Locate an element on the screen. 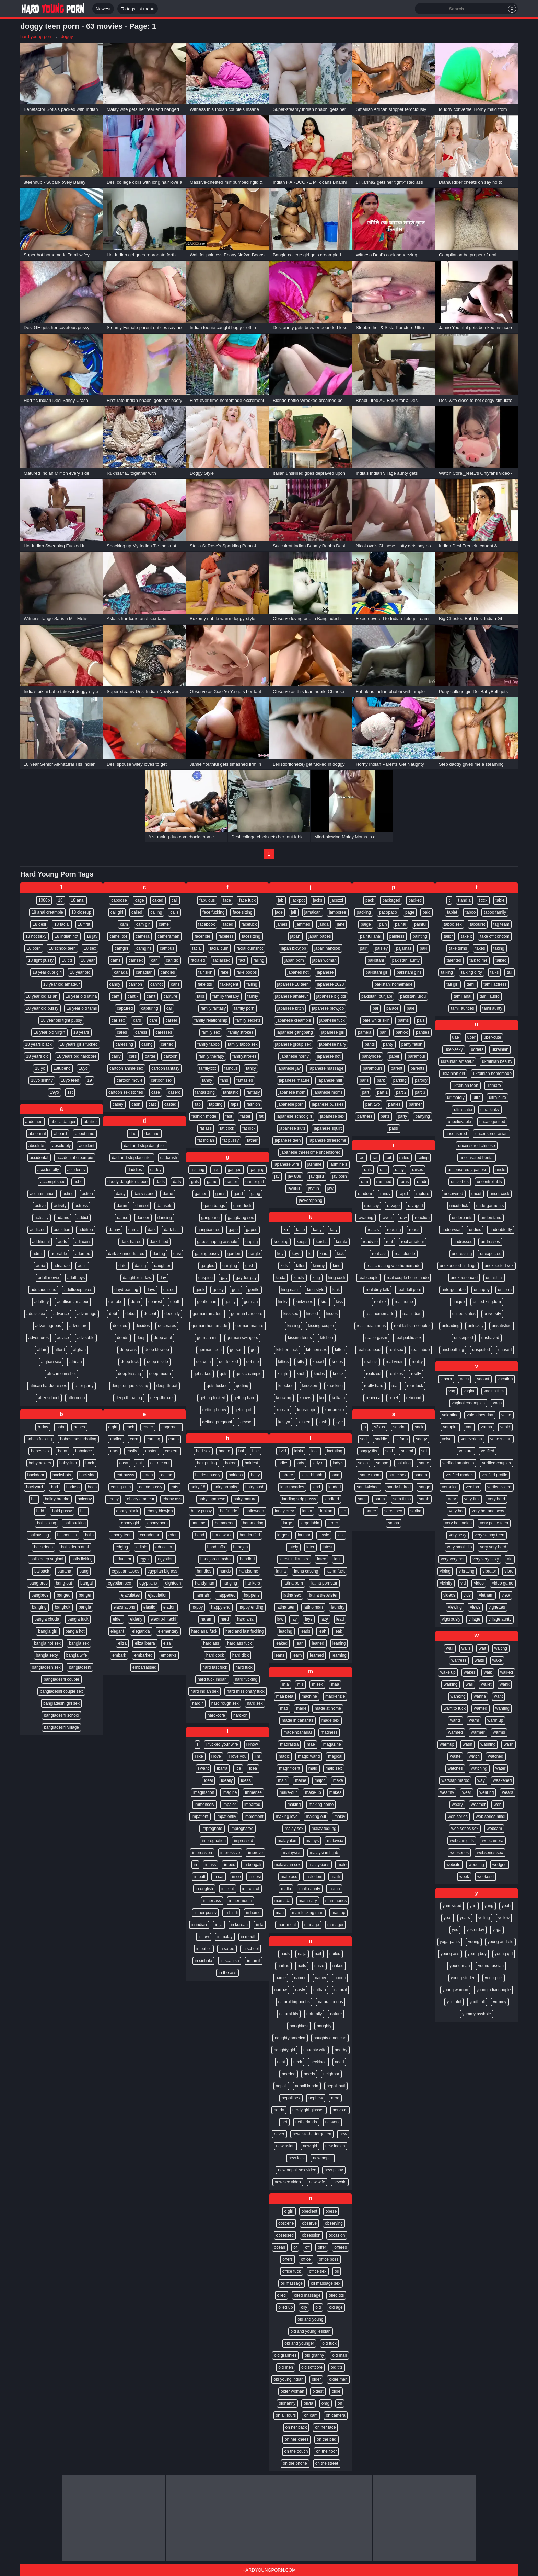 The width and height of the screenshot is (538, 2576). yoga is located at coordinates (496, 1929).